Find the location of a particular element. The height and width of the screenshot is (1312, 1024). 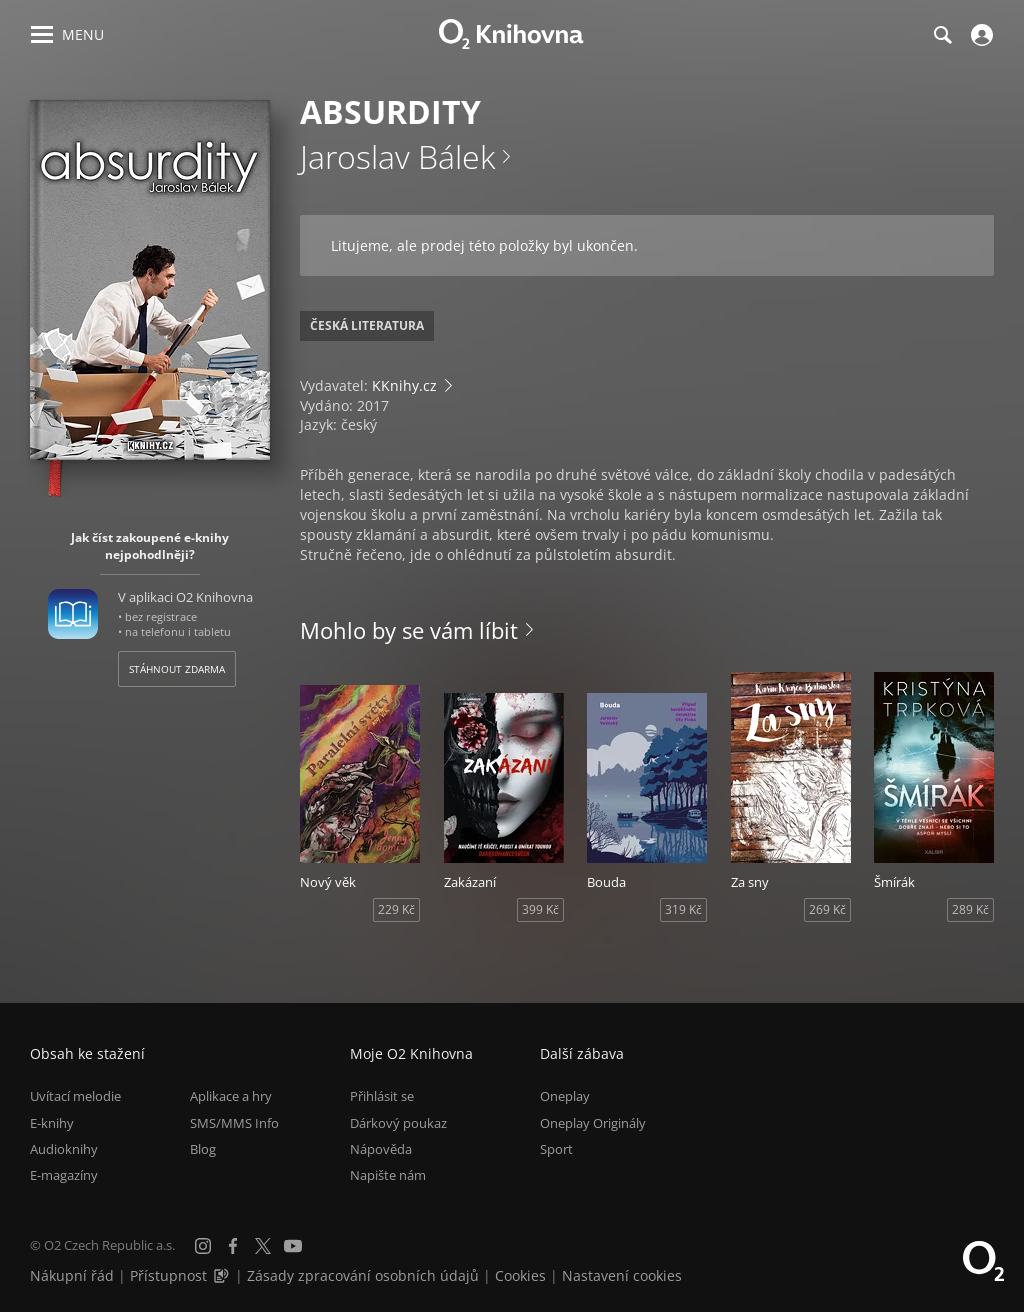

[Audioverze informací o přístupnosti (mp3)] is located at coordinates (223, 1275).